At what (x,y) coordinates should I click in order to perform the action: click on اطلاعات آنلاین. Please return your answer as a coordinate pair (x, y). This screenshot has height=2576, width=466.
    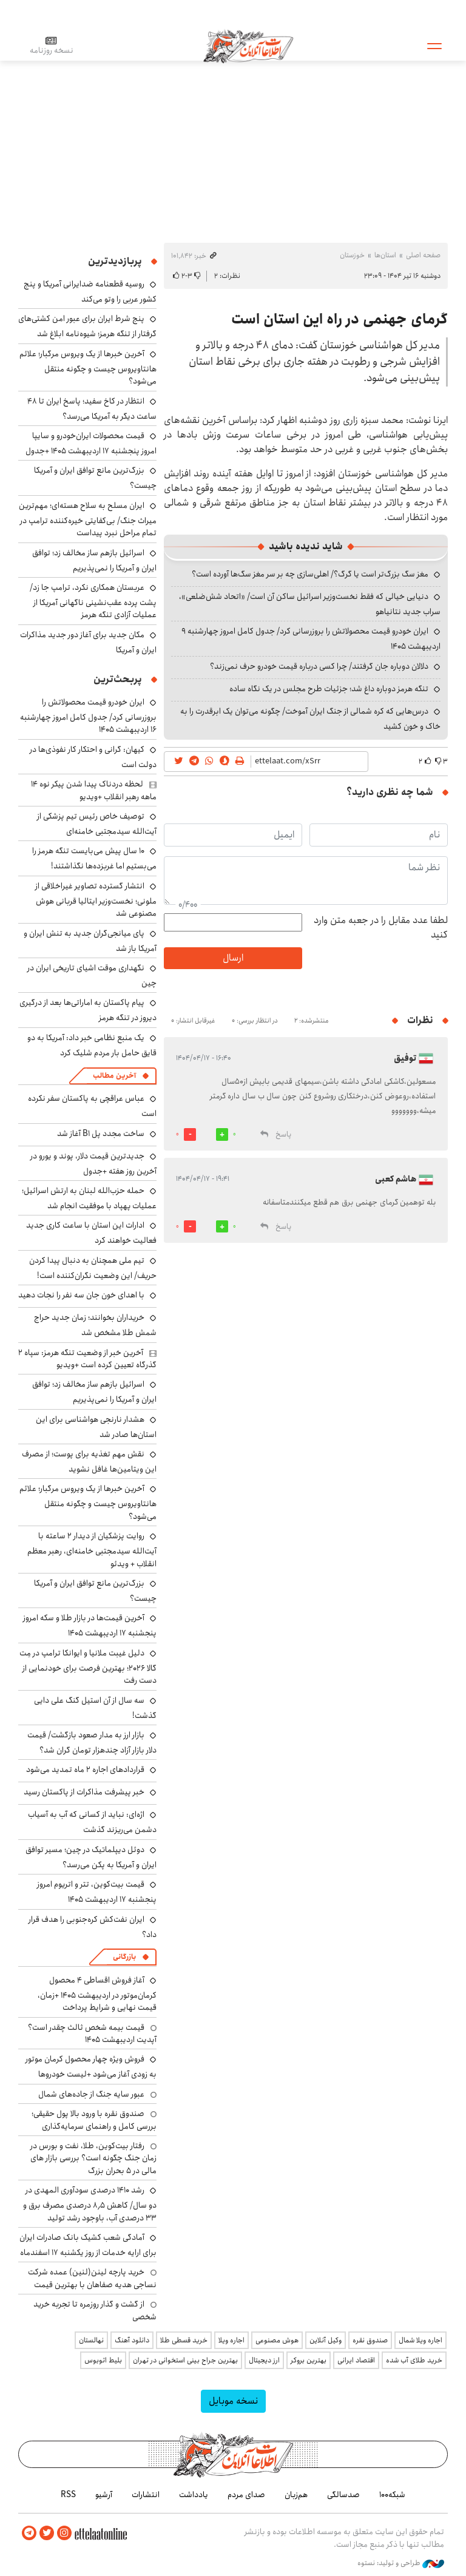
    Looking at the image, I should click on (248, 45).